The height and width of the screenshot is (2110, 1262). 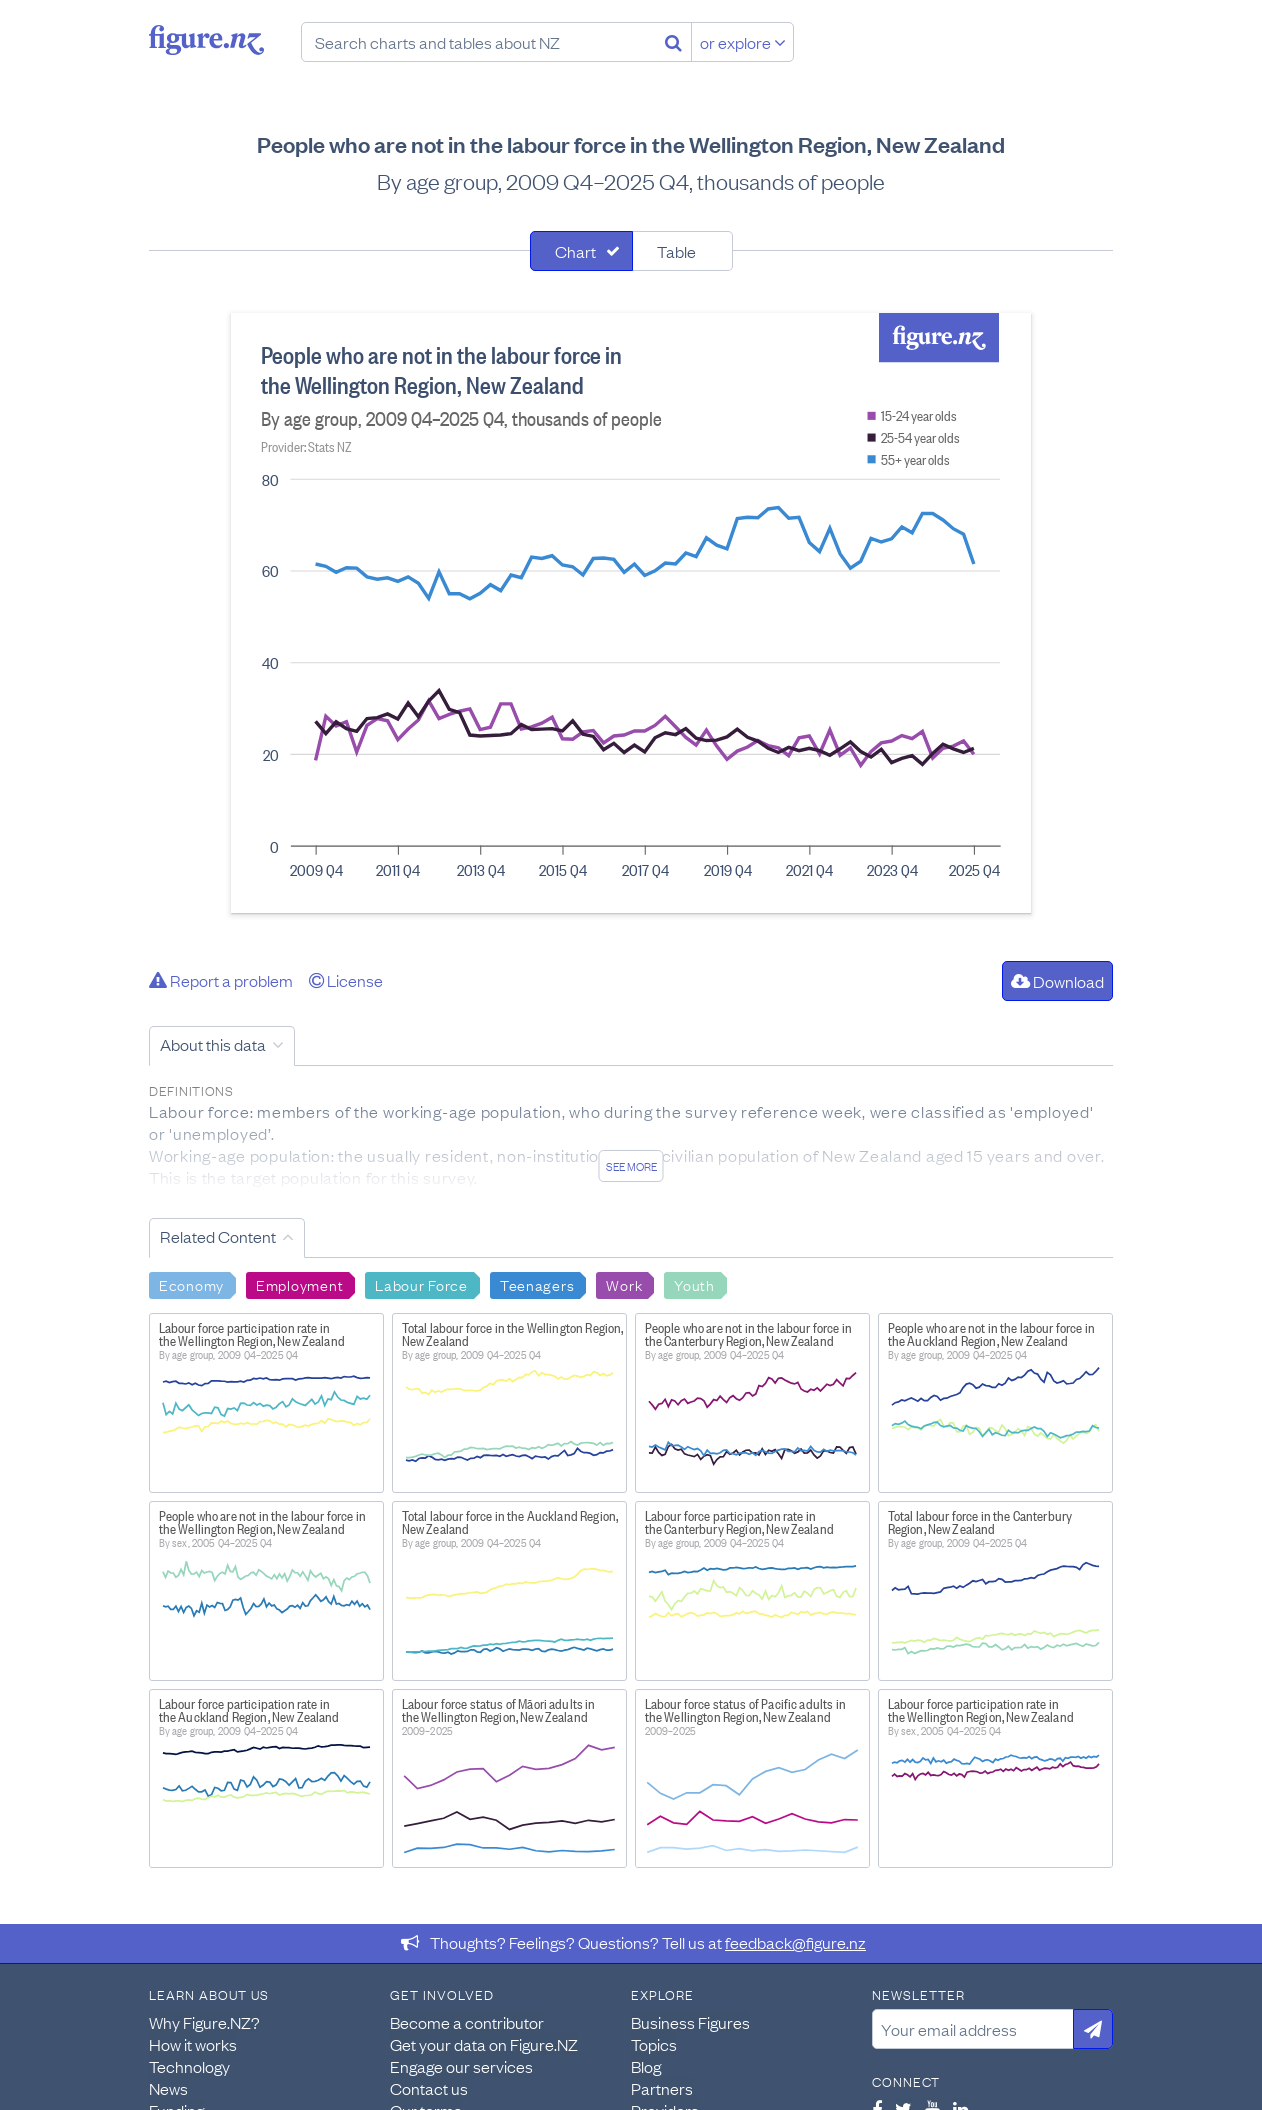 I want to click on Youth [Search Youth], so click(x=694, y=1284).